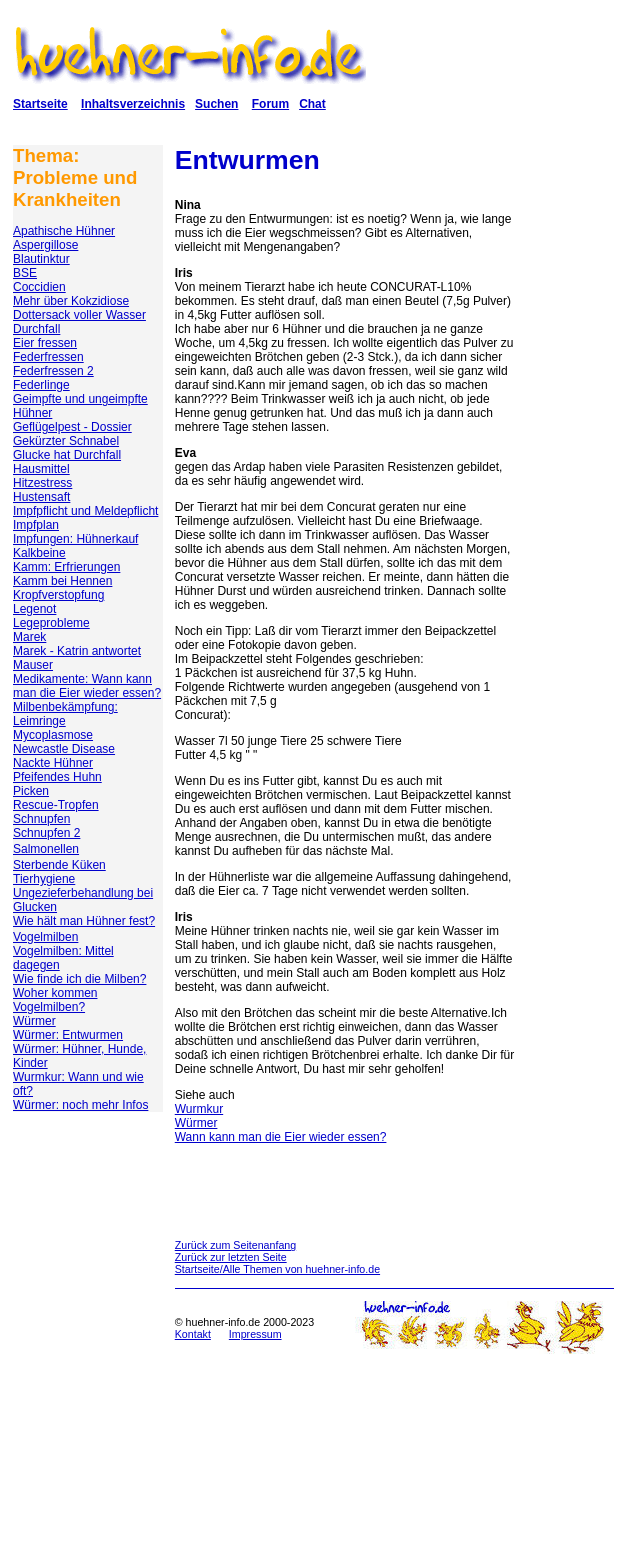 The image size is (620, 1552). I want to click on Federfressen, so click(48, 357).